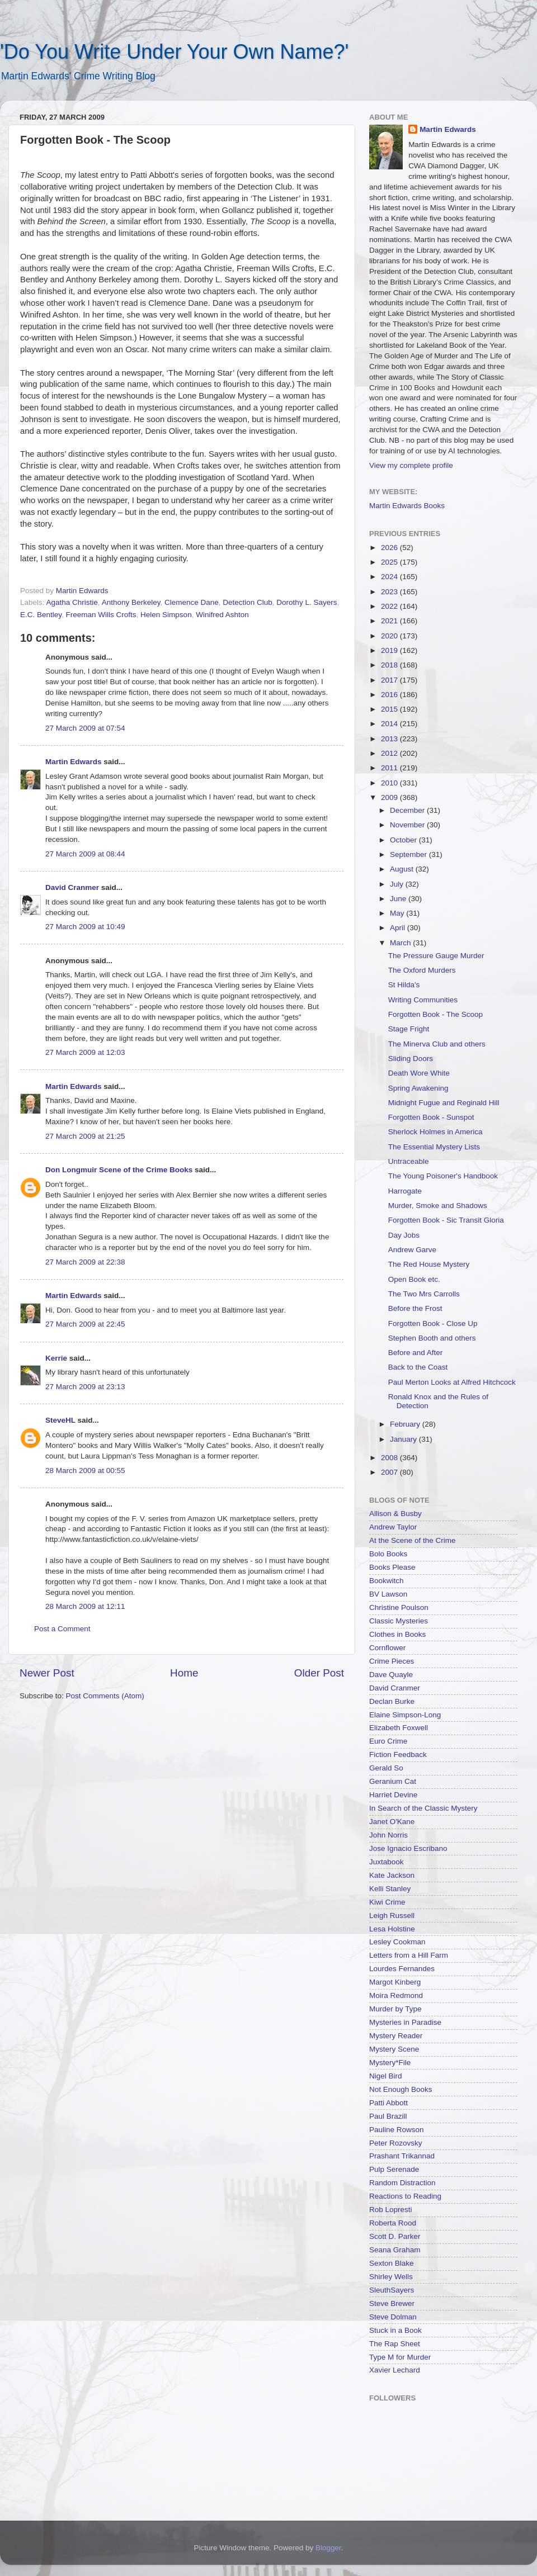 The width and height of the screenshot is (537, 2576). Describe the element at coordinates (306, 602) in the screenshot. I see `Dorothy L. Sayers` at that location.